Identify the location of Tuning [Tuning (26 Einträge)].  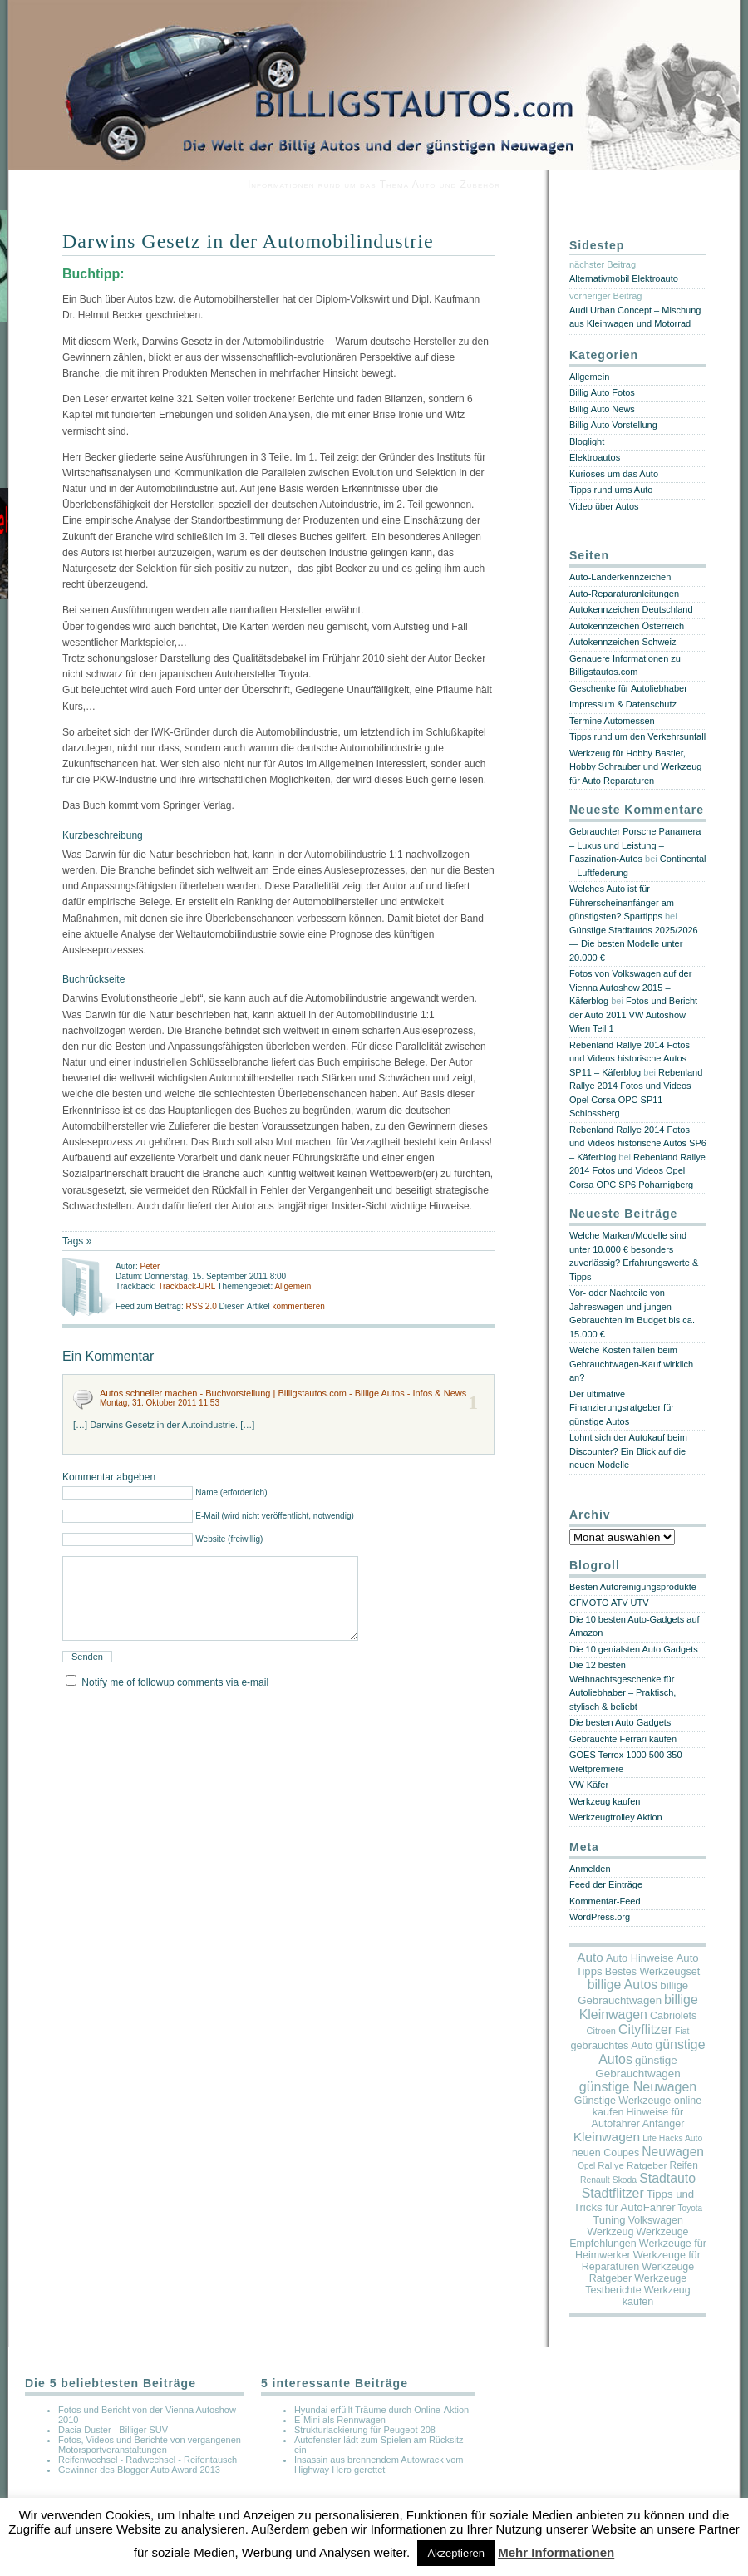
(609, 2220).